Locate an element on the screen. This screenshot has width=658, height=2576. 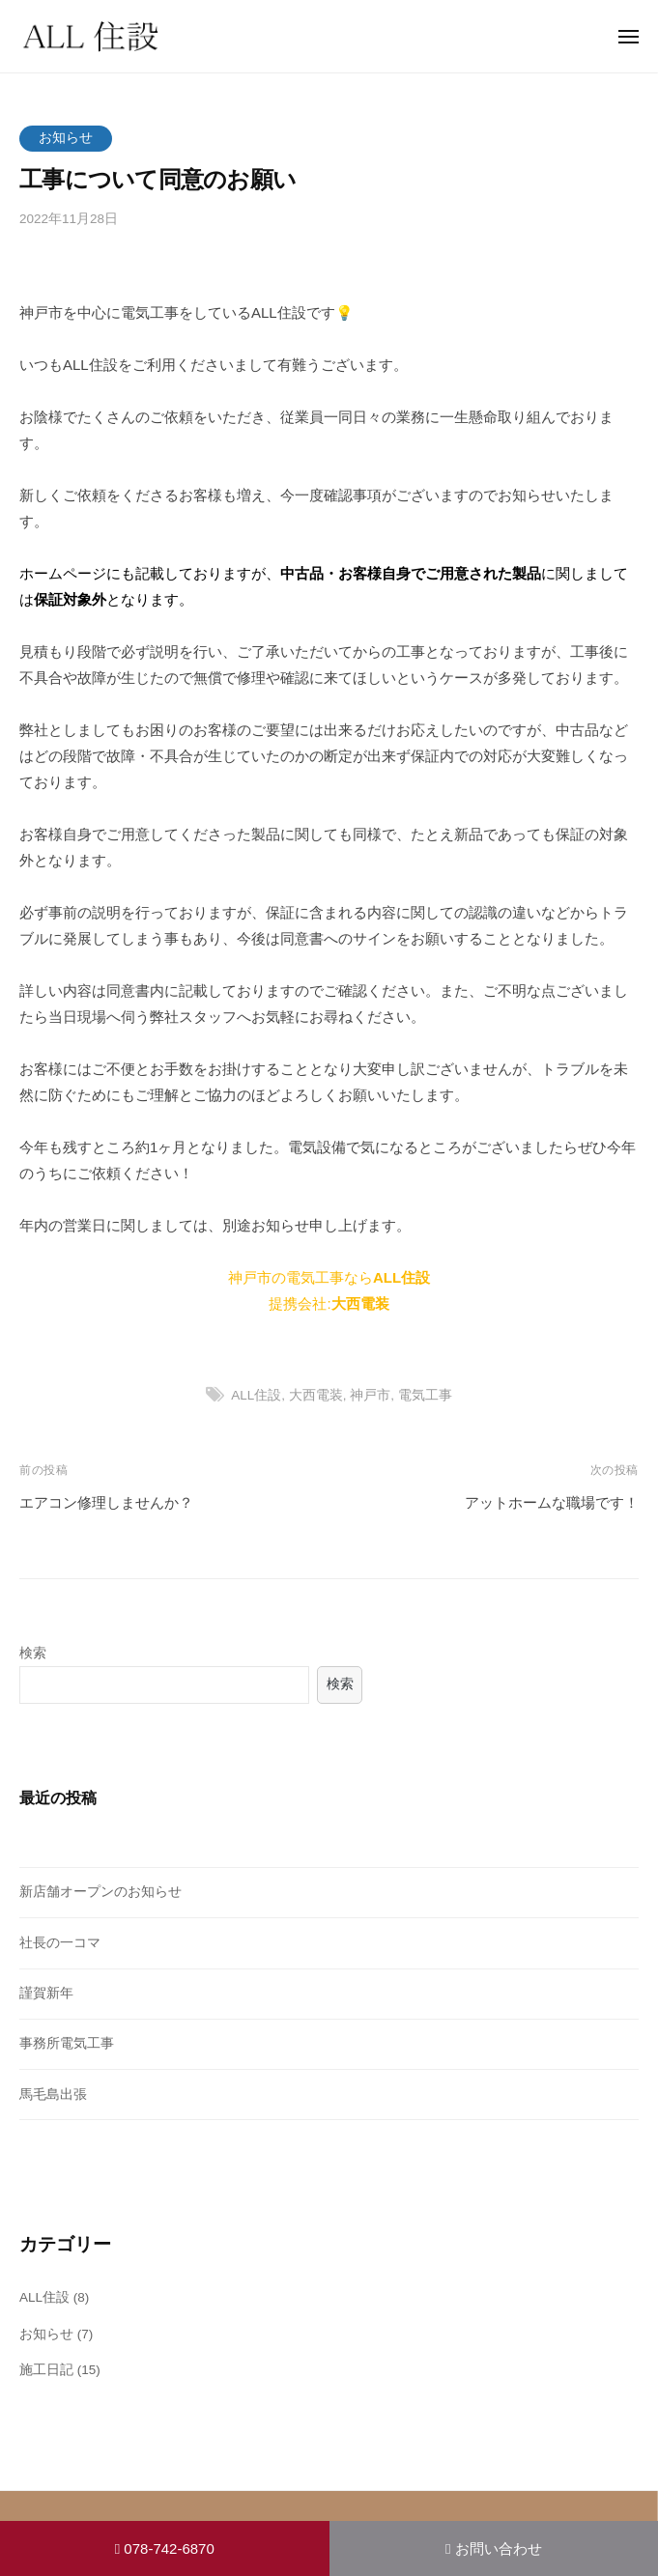
馬毛島出張 is located at coordinates (53, 2094).